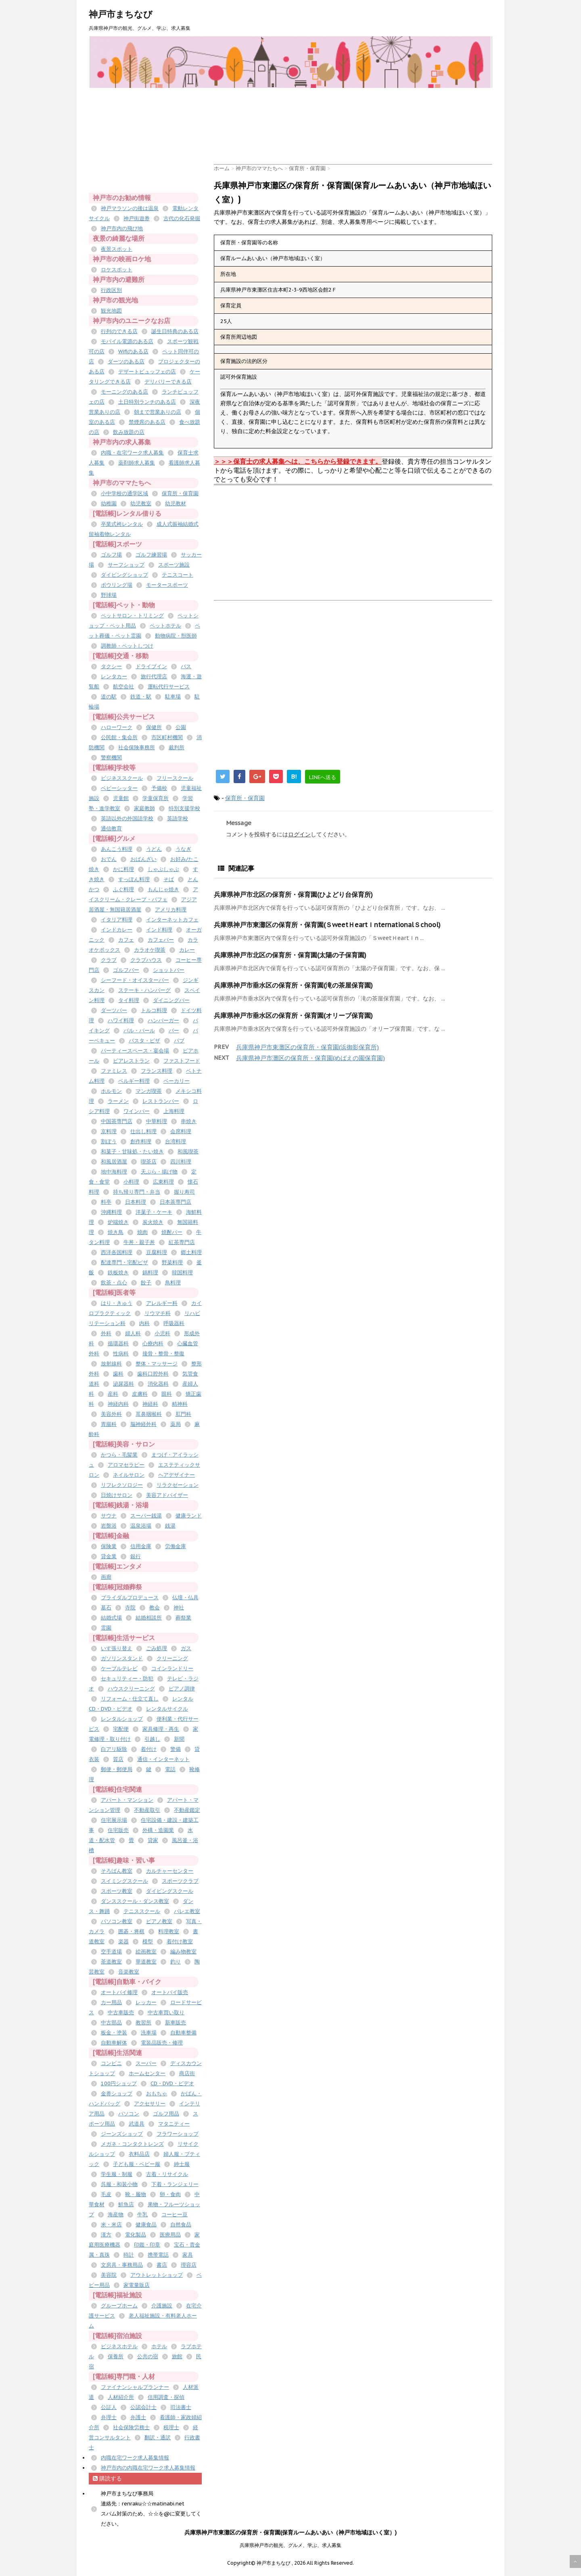 The width and height of the screenshot is (581, 2576). I want to click on 貸家, so click(153, 1840).